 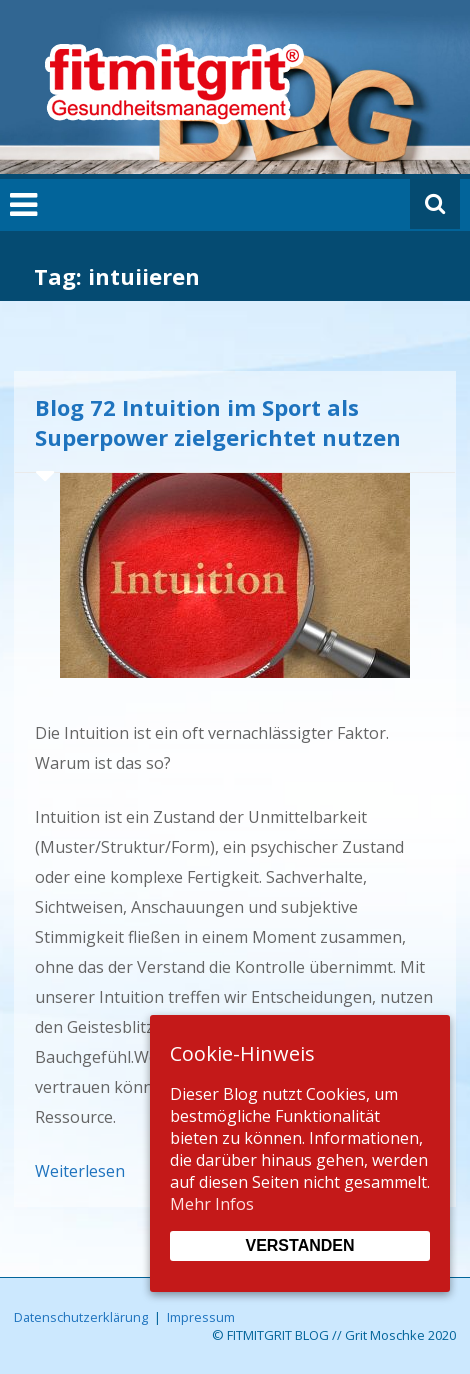 I want to click on Datenschutzerklärung, so click(x=81, y=1317).